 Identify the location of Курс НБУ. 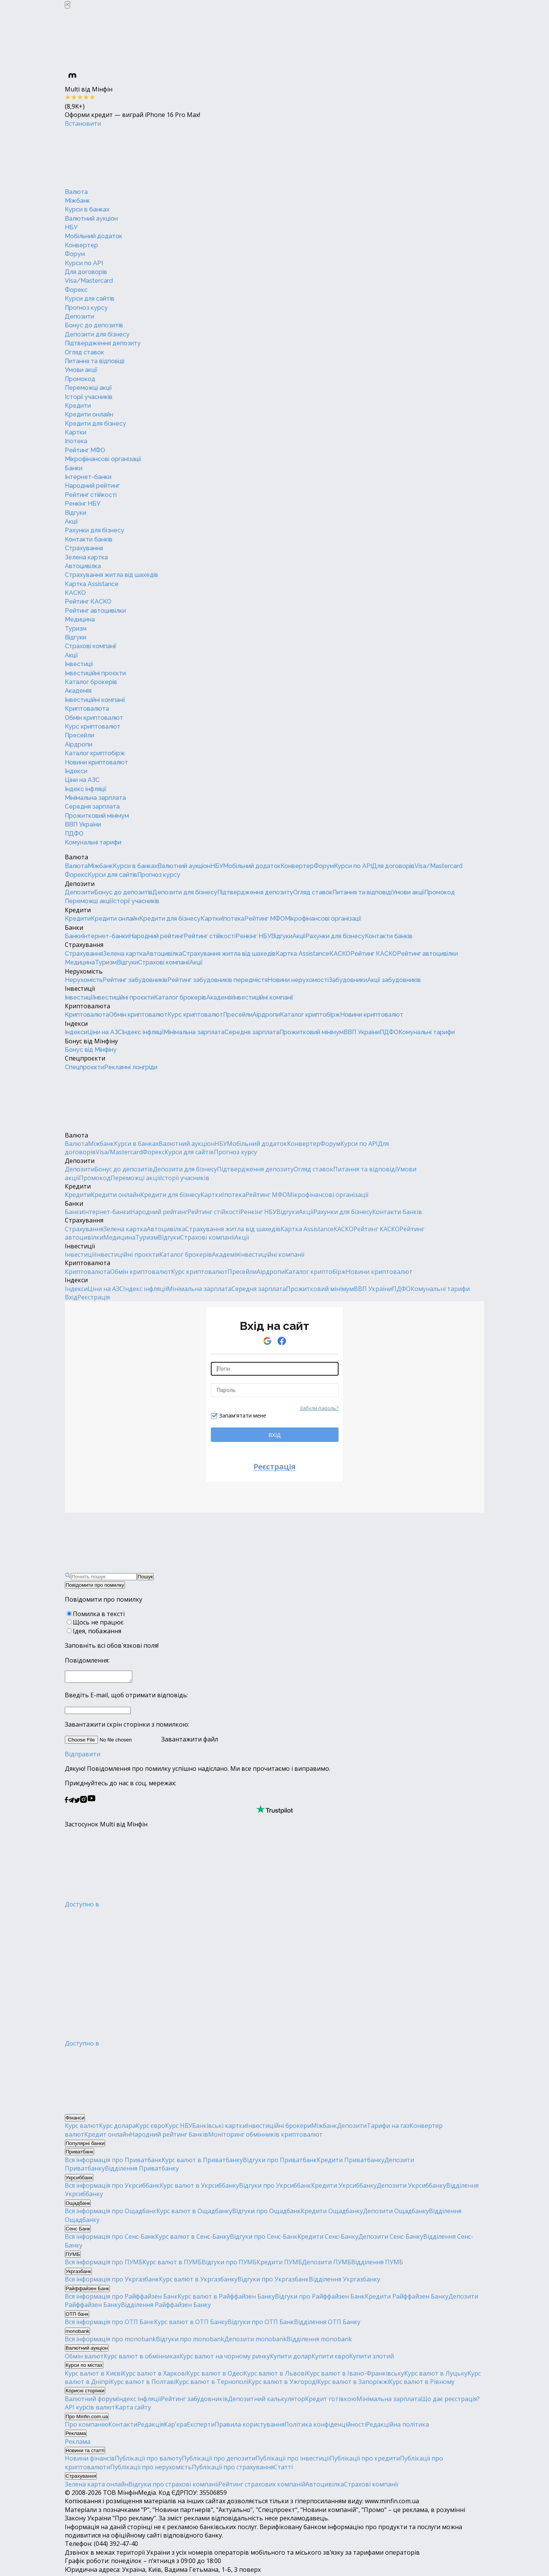
(178, 2128).